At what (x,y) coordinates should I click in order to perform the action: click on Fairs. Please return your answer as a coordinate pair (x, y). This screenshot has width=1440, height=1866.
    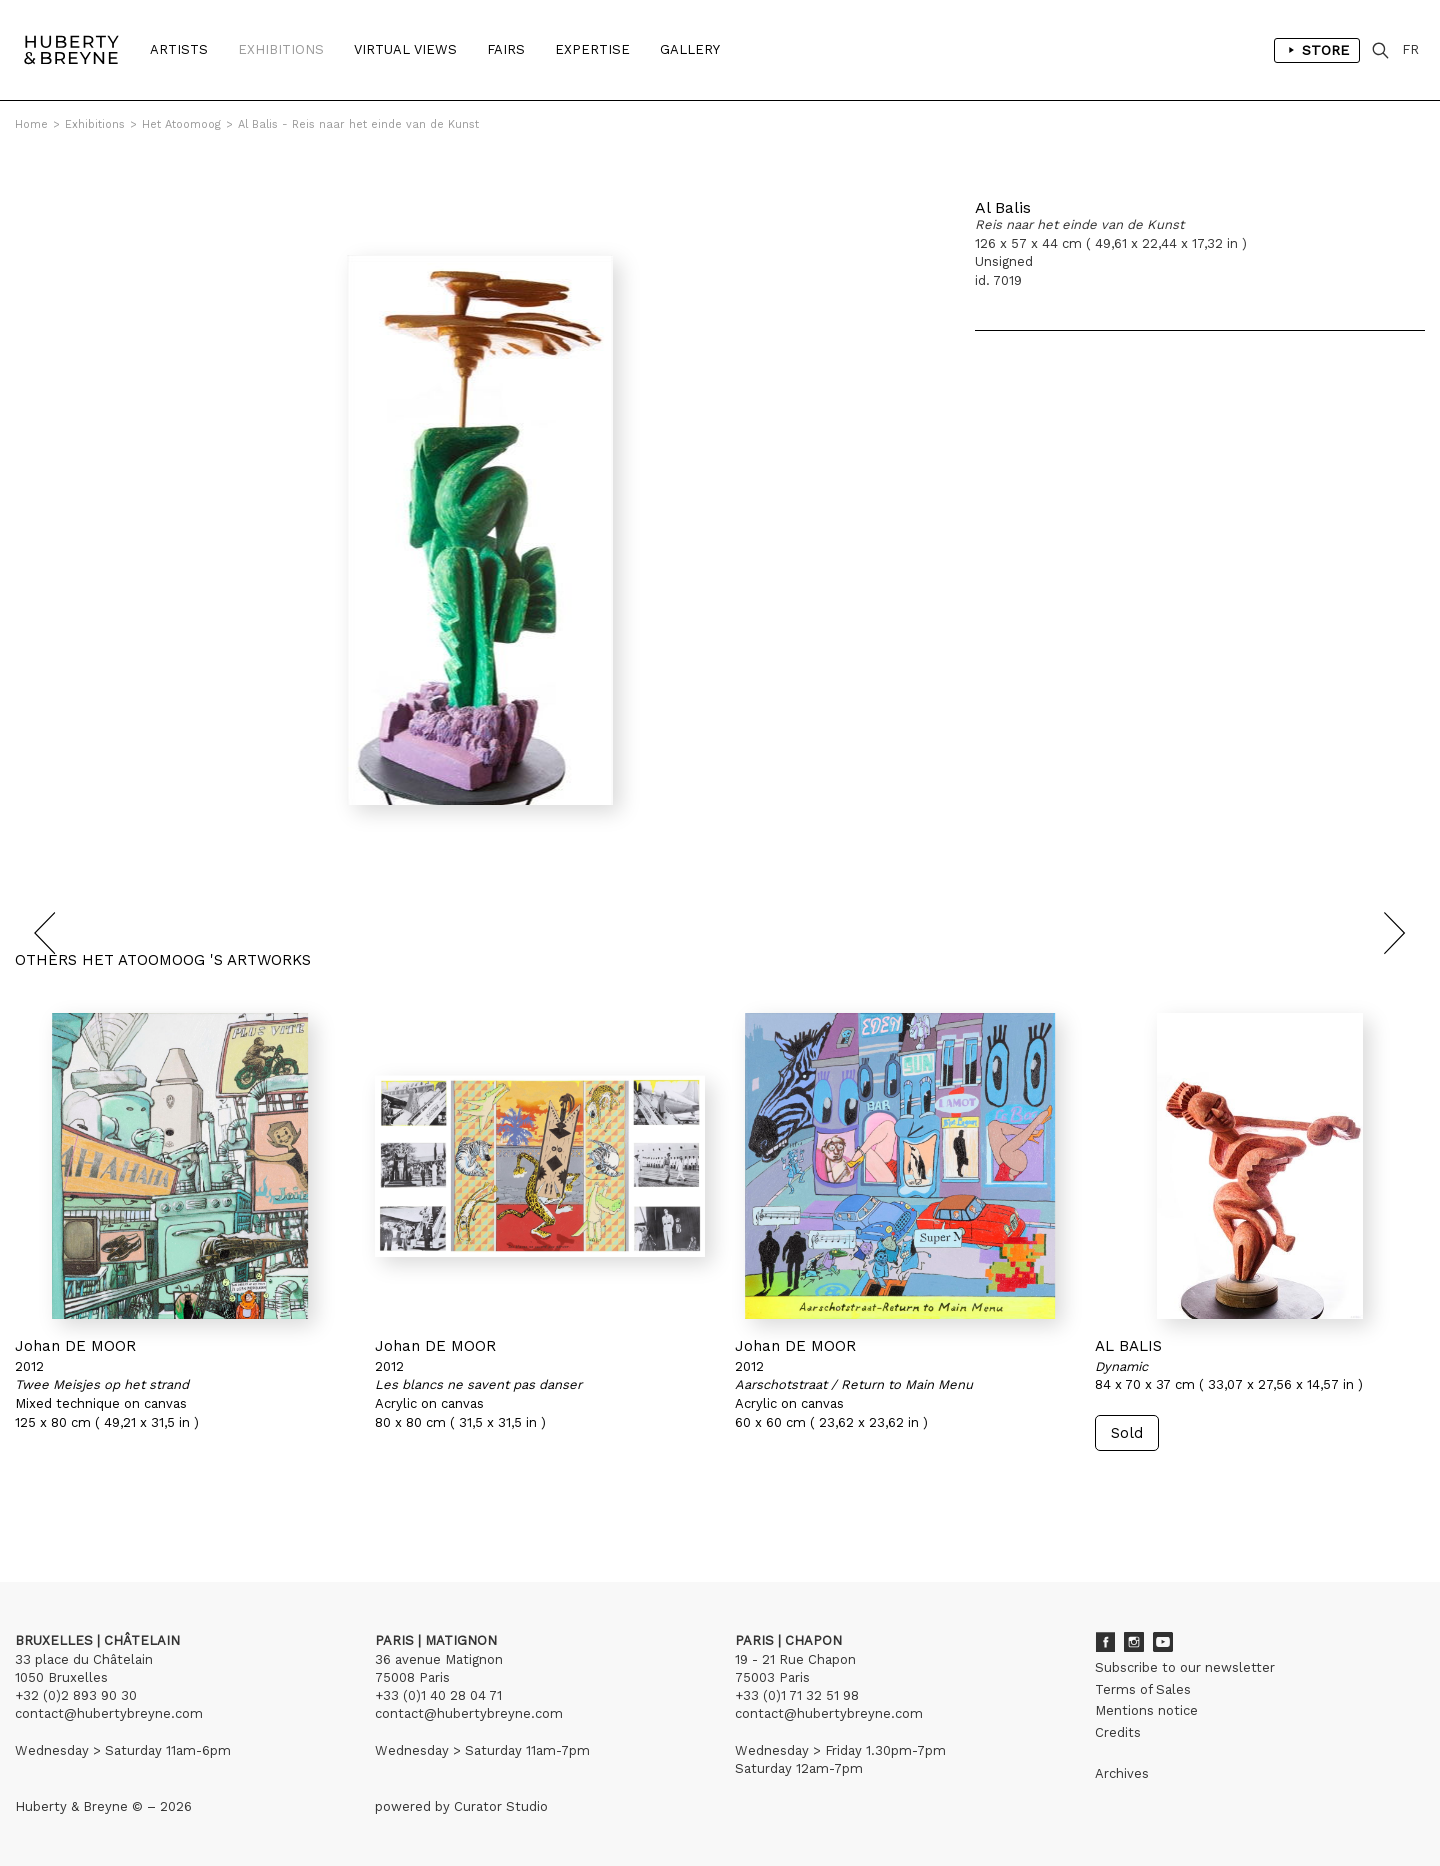
    Looking at the image, I should click on (506, 49).